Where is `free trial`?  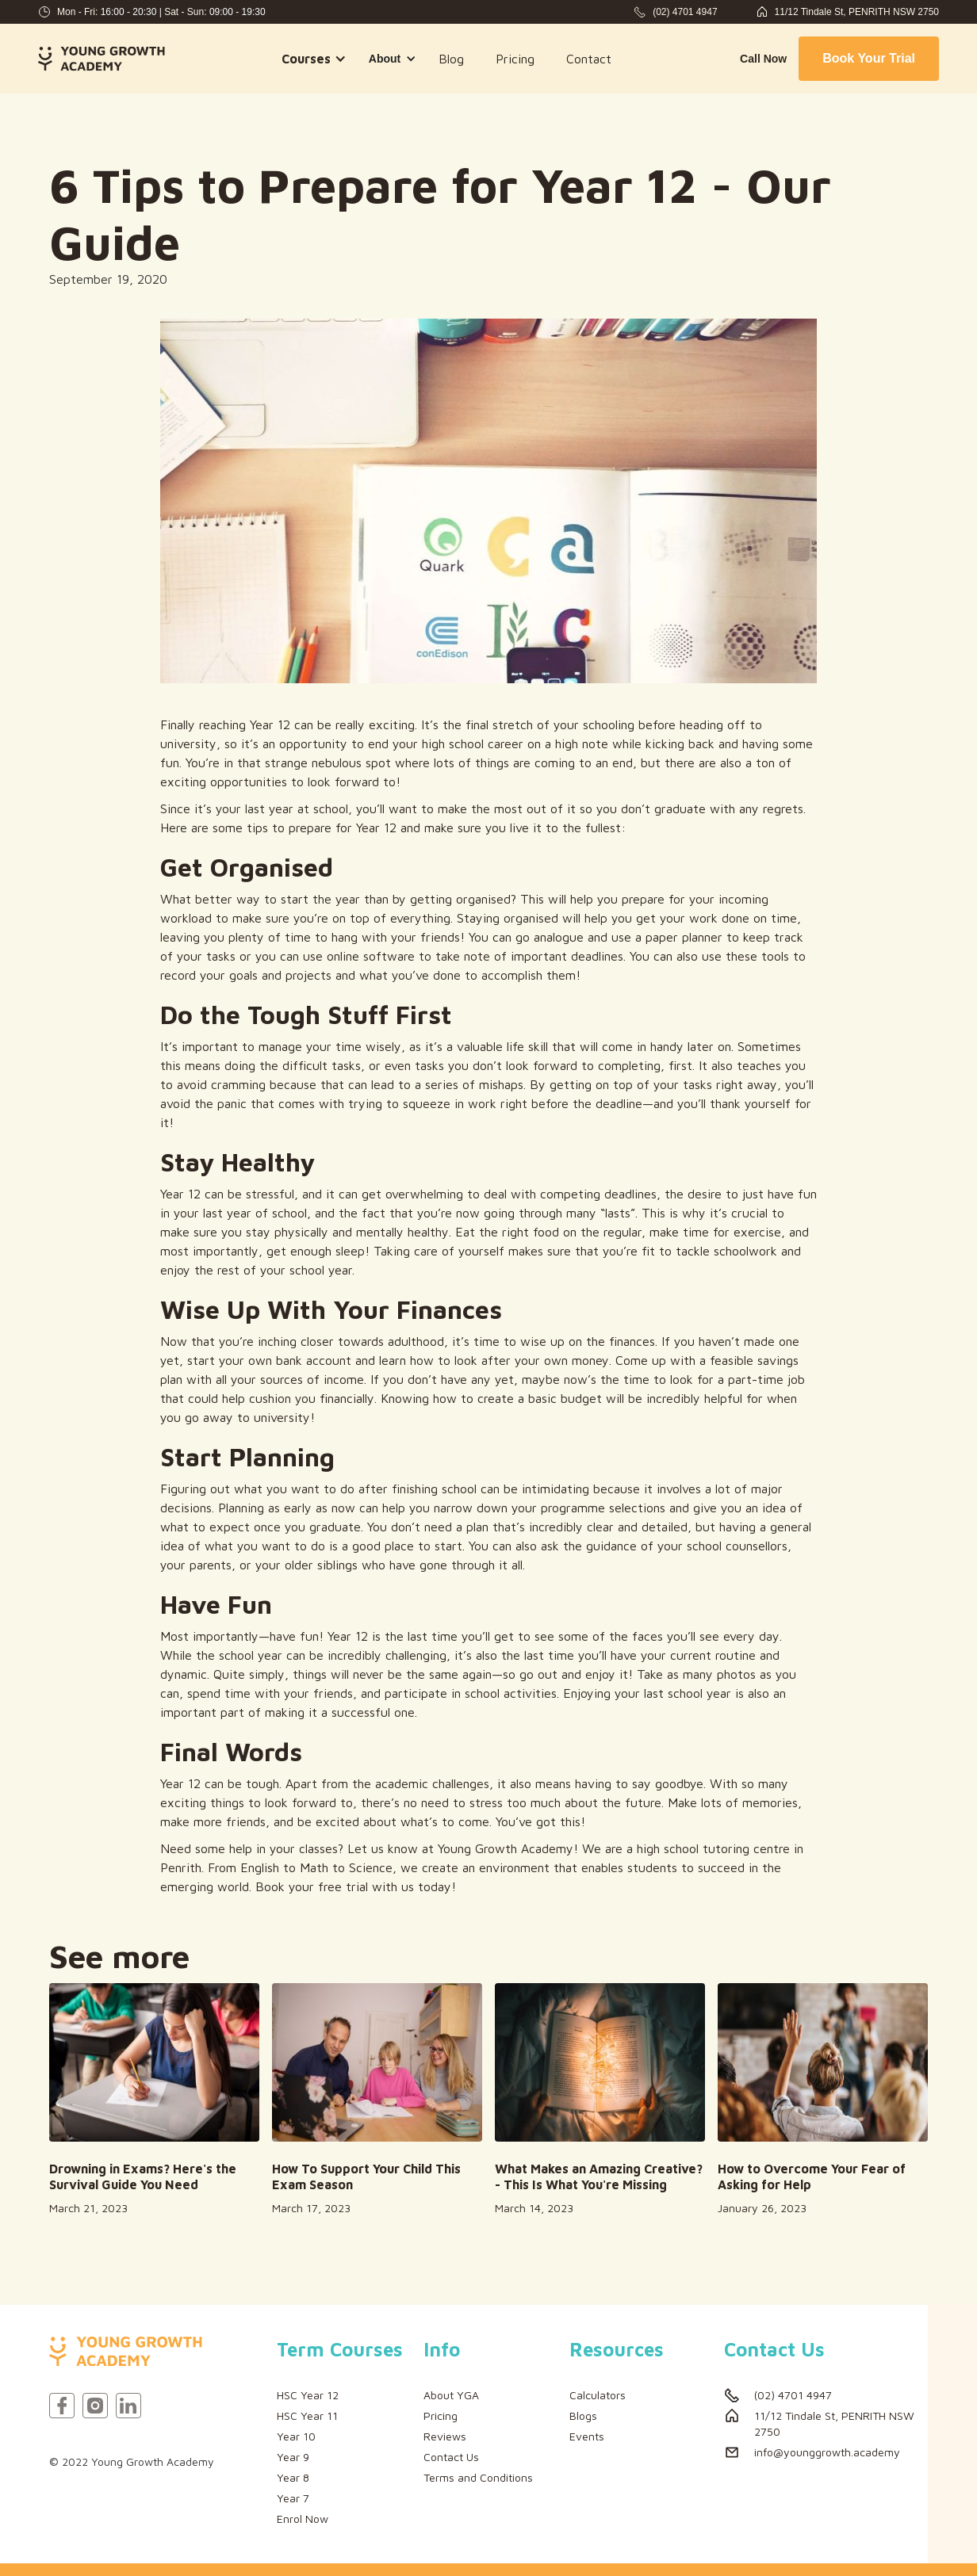
free trial is located at coordinates (343, 1886).